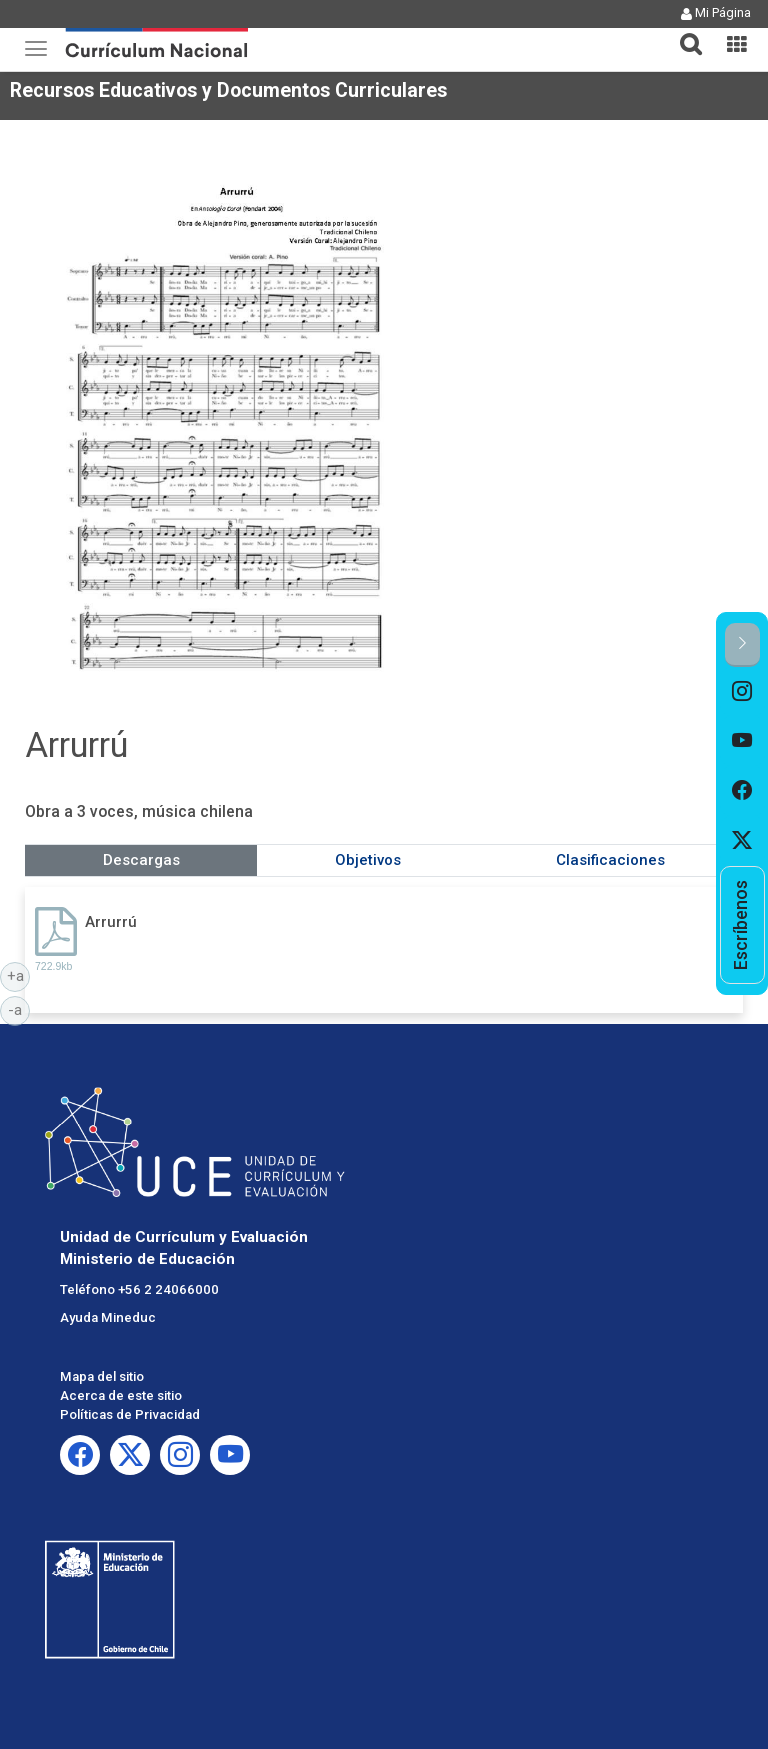 The width and height of the screenshot is (768, 1749). Describe the element at coordinates (121, 1395) in the screenshot. I see `Acerca de este sitio` at that location.